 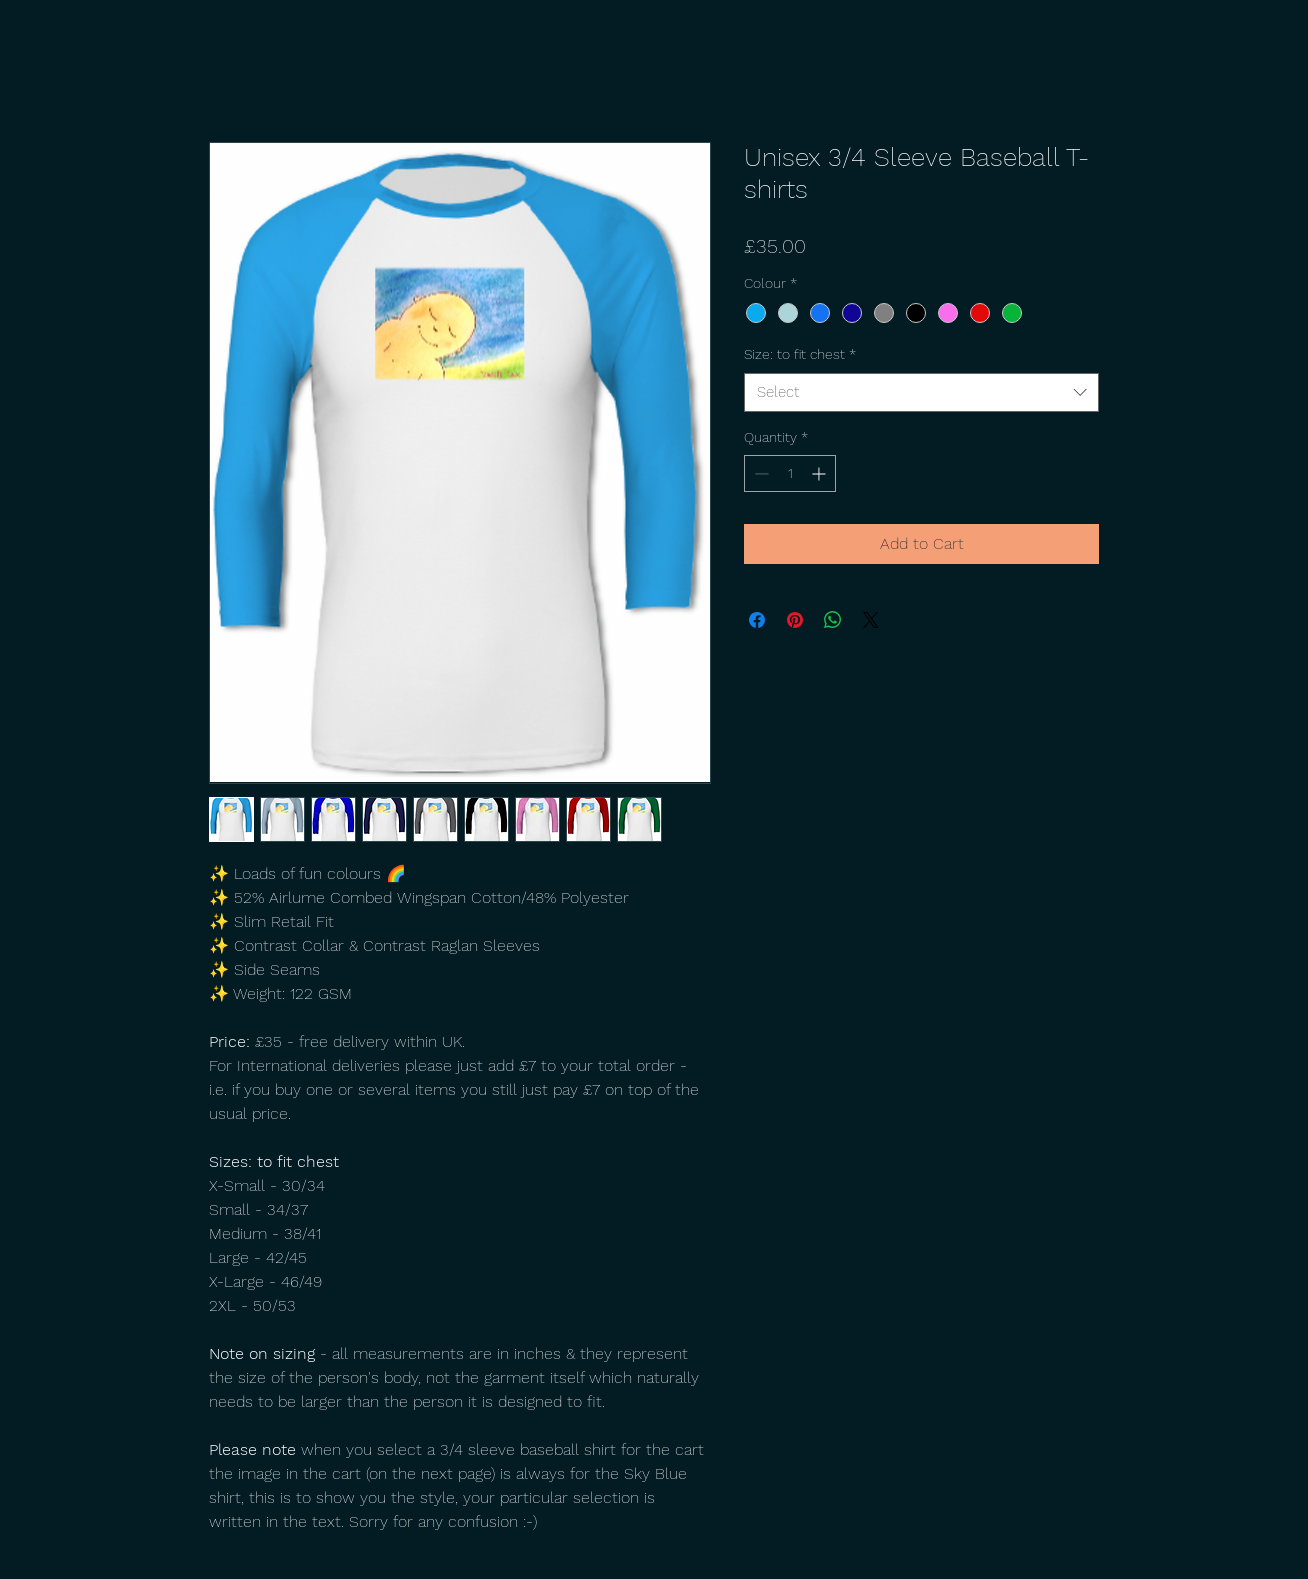 I want to click on [spinbutton], so click(x=790, y=473).